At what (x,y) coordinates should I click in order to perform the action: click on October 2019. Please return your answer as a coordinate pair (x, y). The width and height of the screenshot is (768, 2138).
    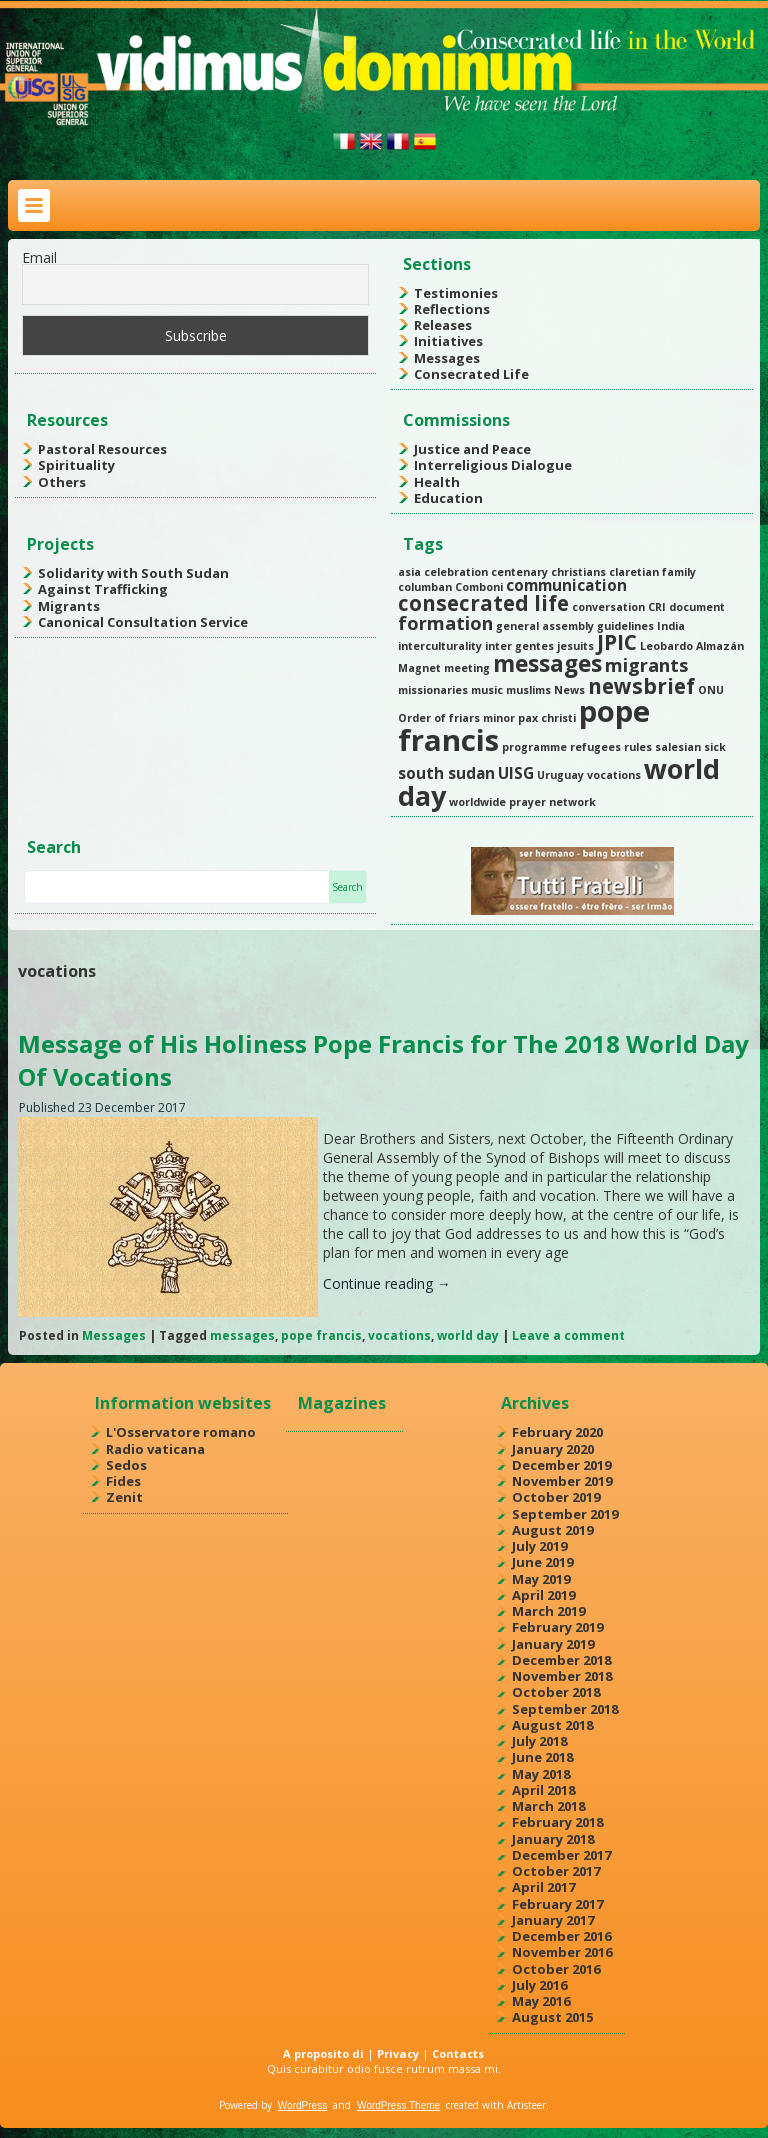
    Looking at the image, I should click on (556, 1497).